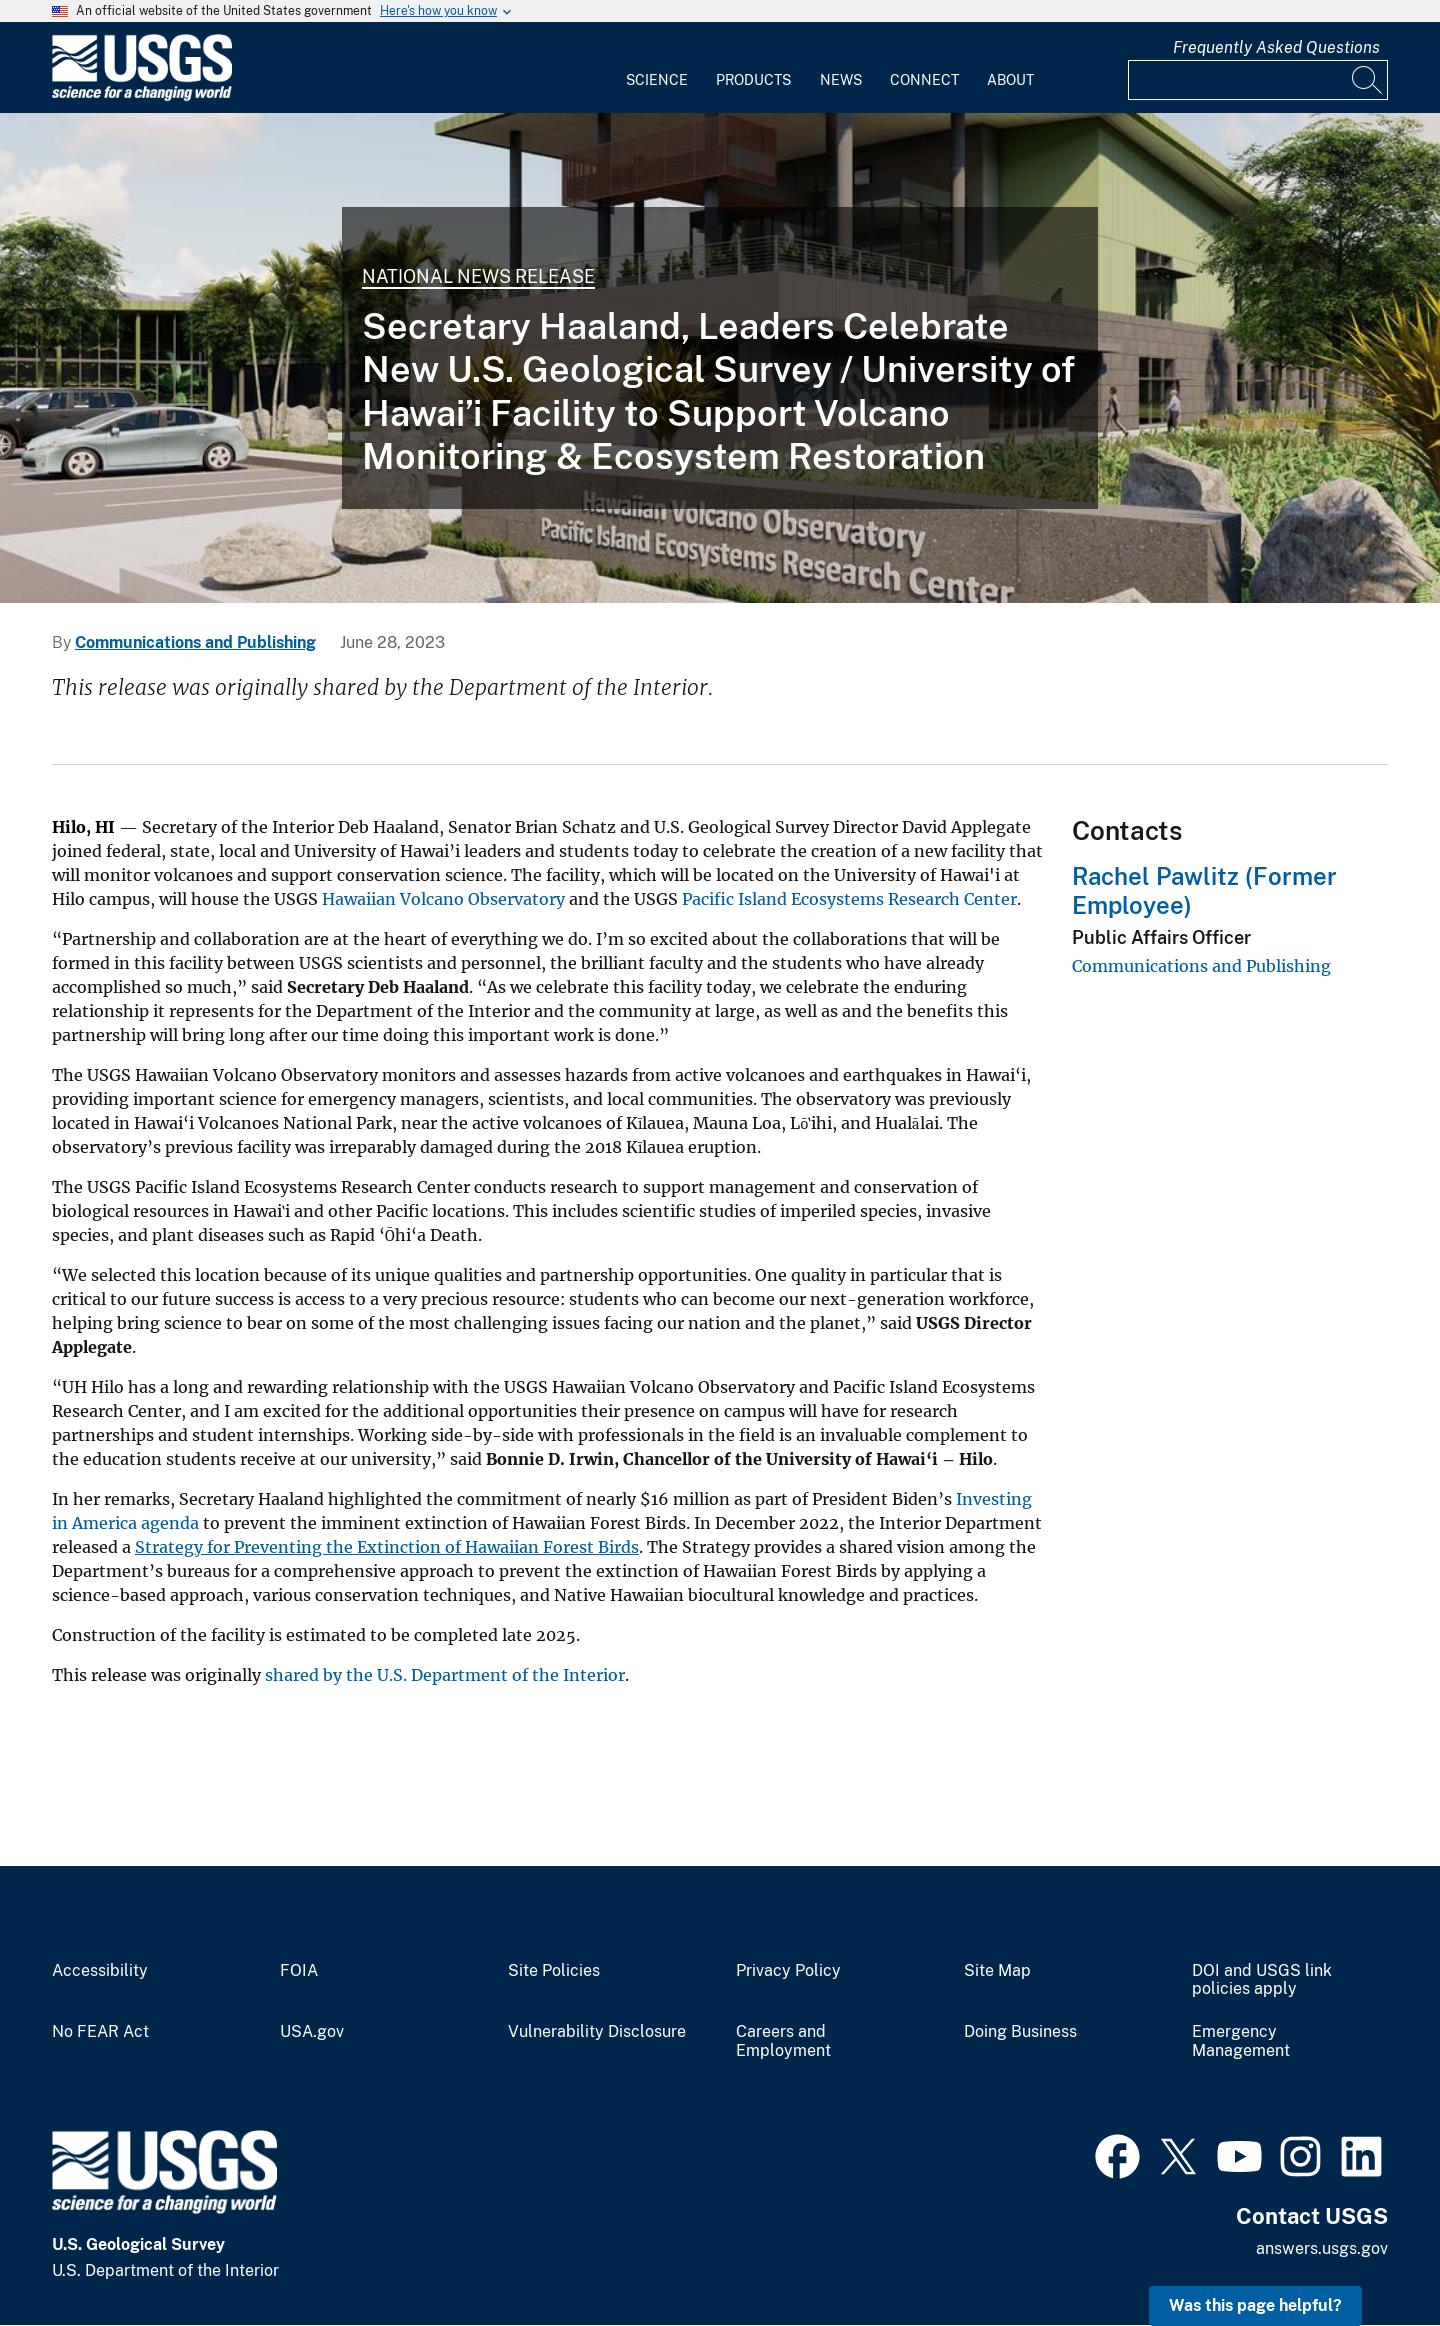  I want to click on Pacific Island Ecosystems Research Center, so click(849, 899).